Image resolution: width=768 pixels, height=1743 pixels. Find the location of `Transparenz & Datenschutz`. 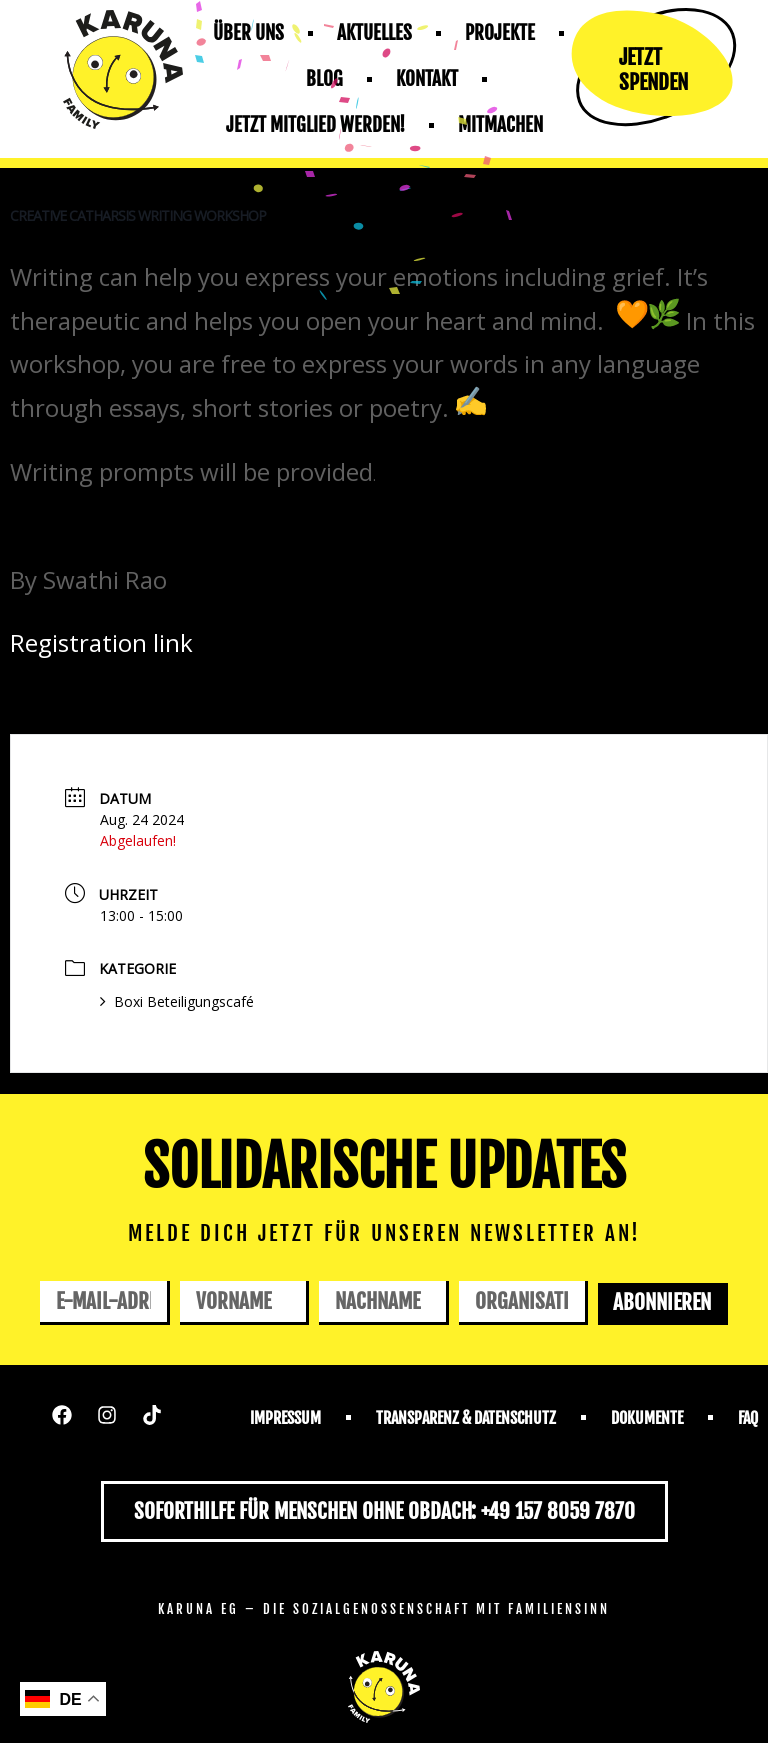

Transparenz & Datenschutz is located at coordinates (466, 1418).